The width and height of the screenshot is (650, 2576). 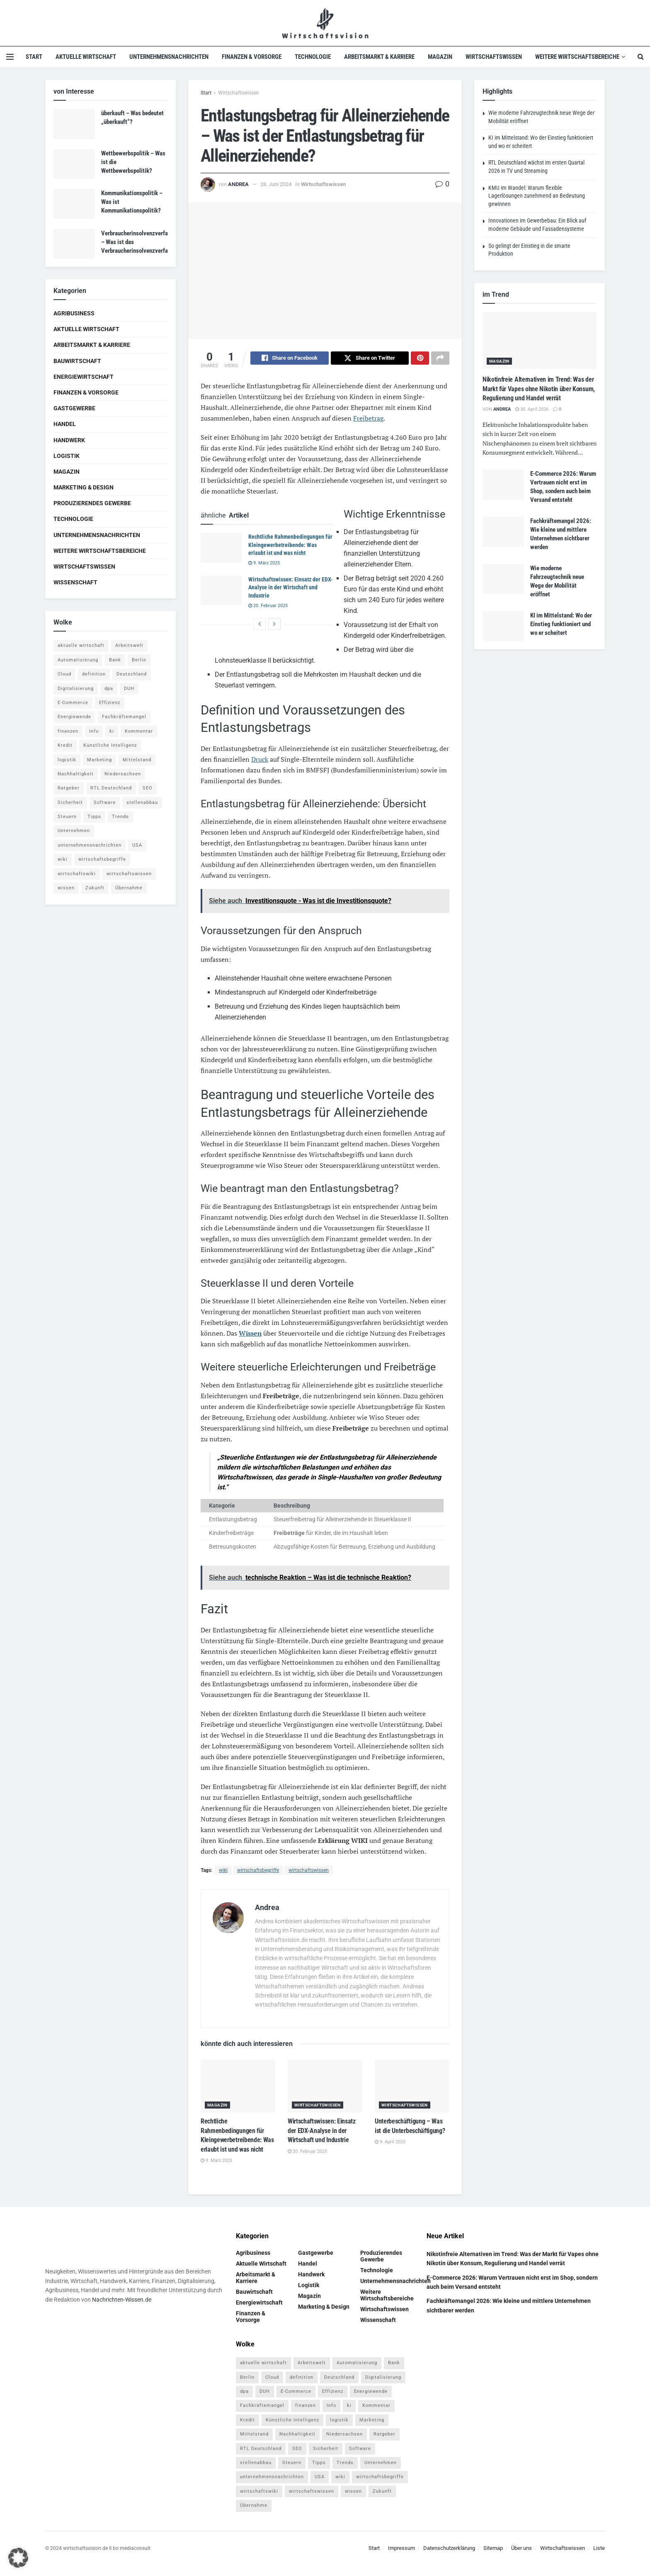 I want to click on Liste, so click(x=599, y=2549).